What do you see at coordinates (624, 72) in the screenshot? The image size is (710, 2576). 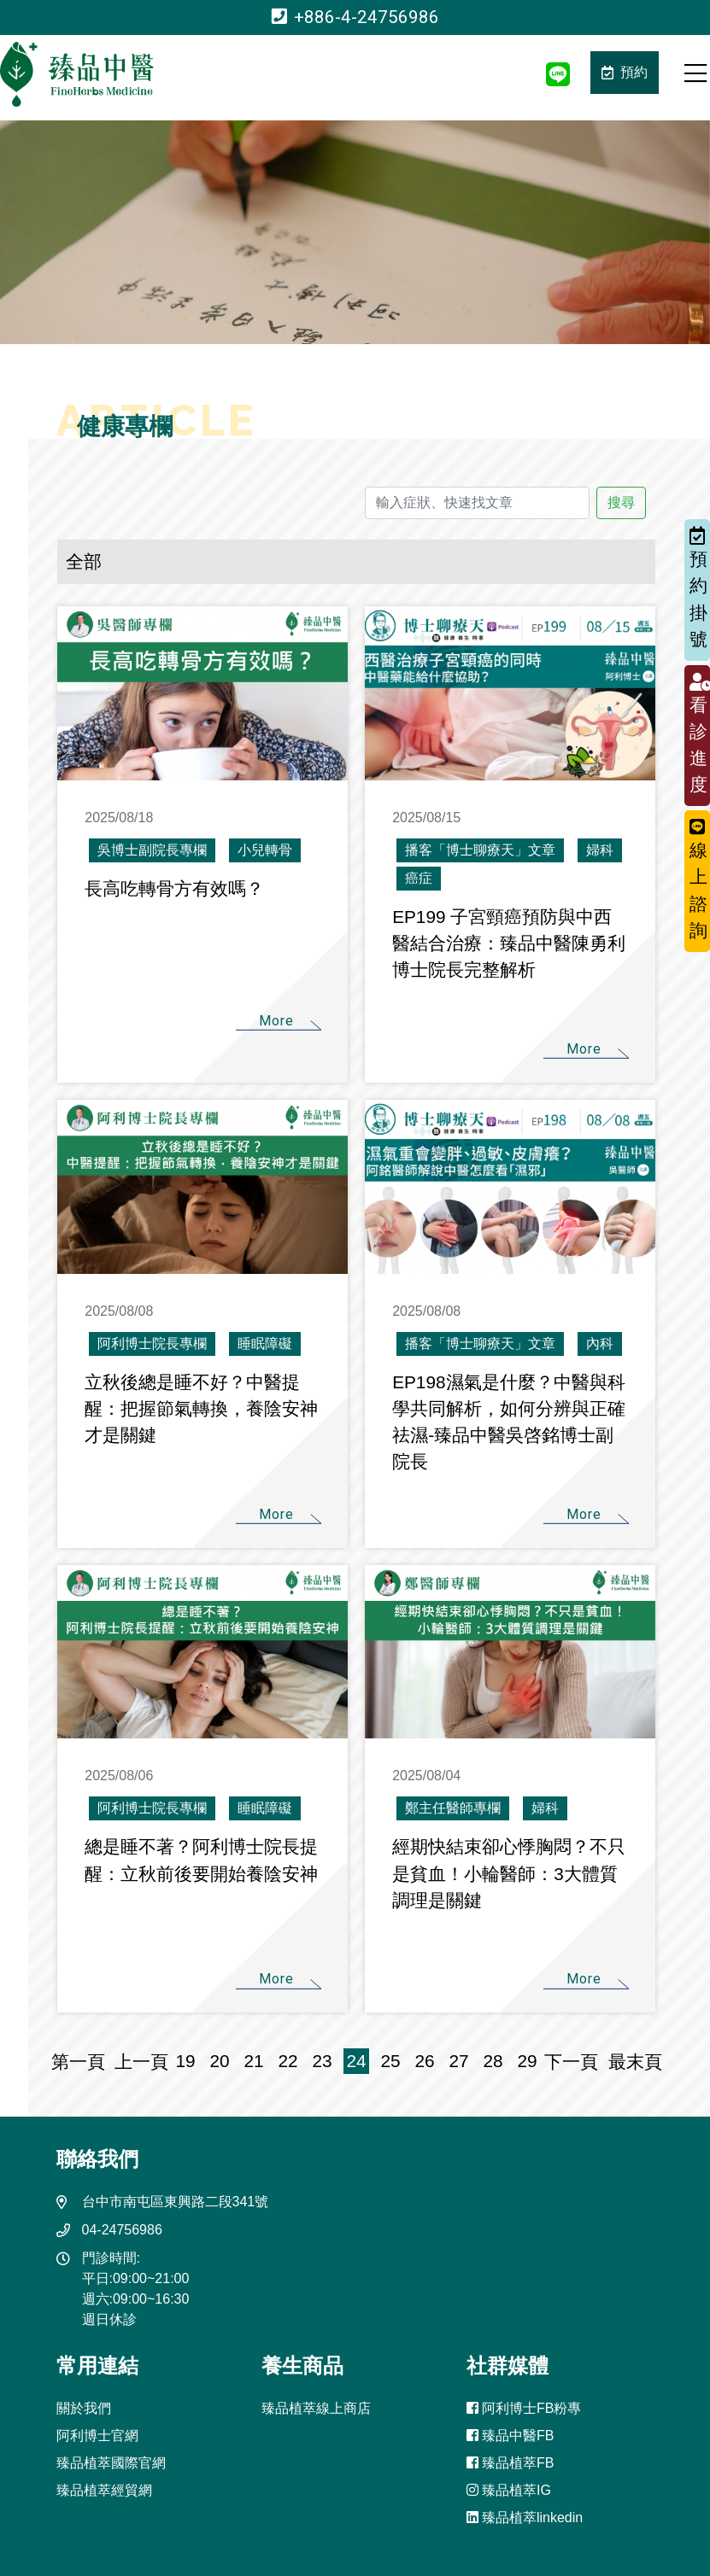 I see `預約` at bounding box center [624, 72].